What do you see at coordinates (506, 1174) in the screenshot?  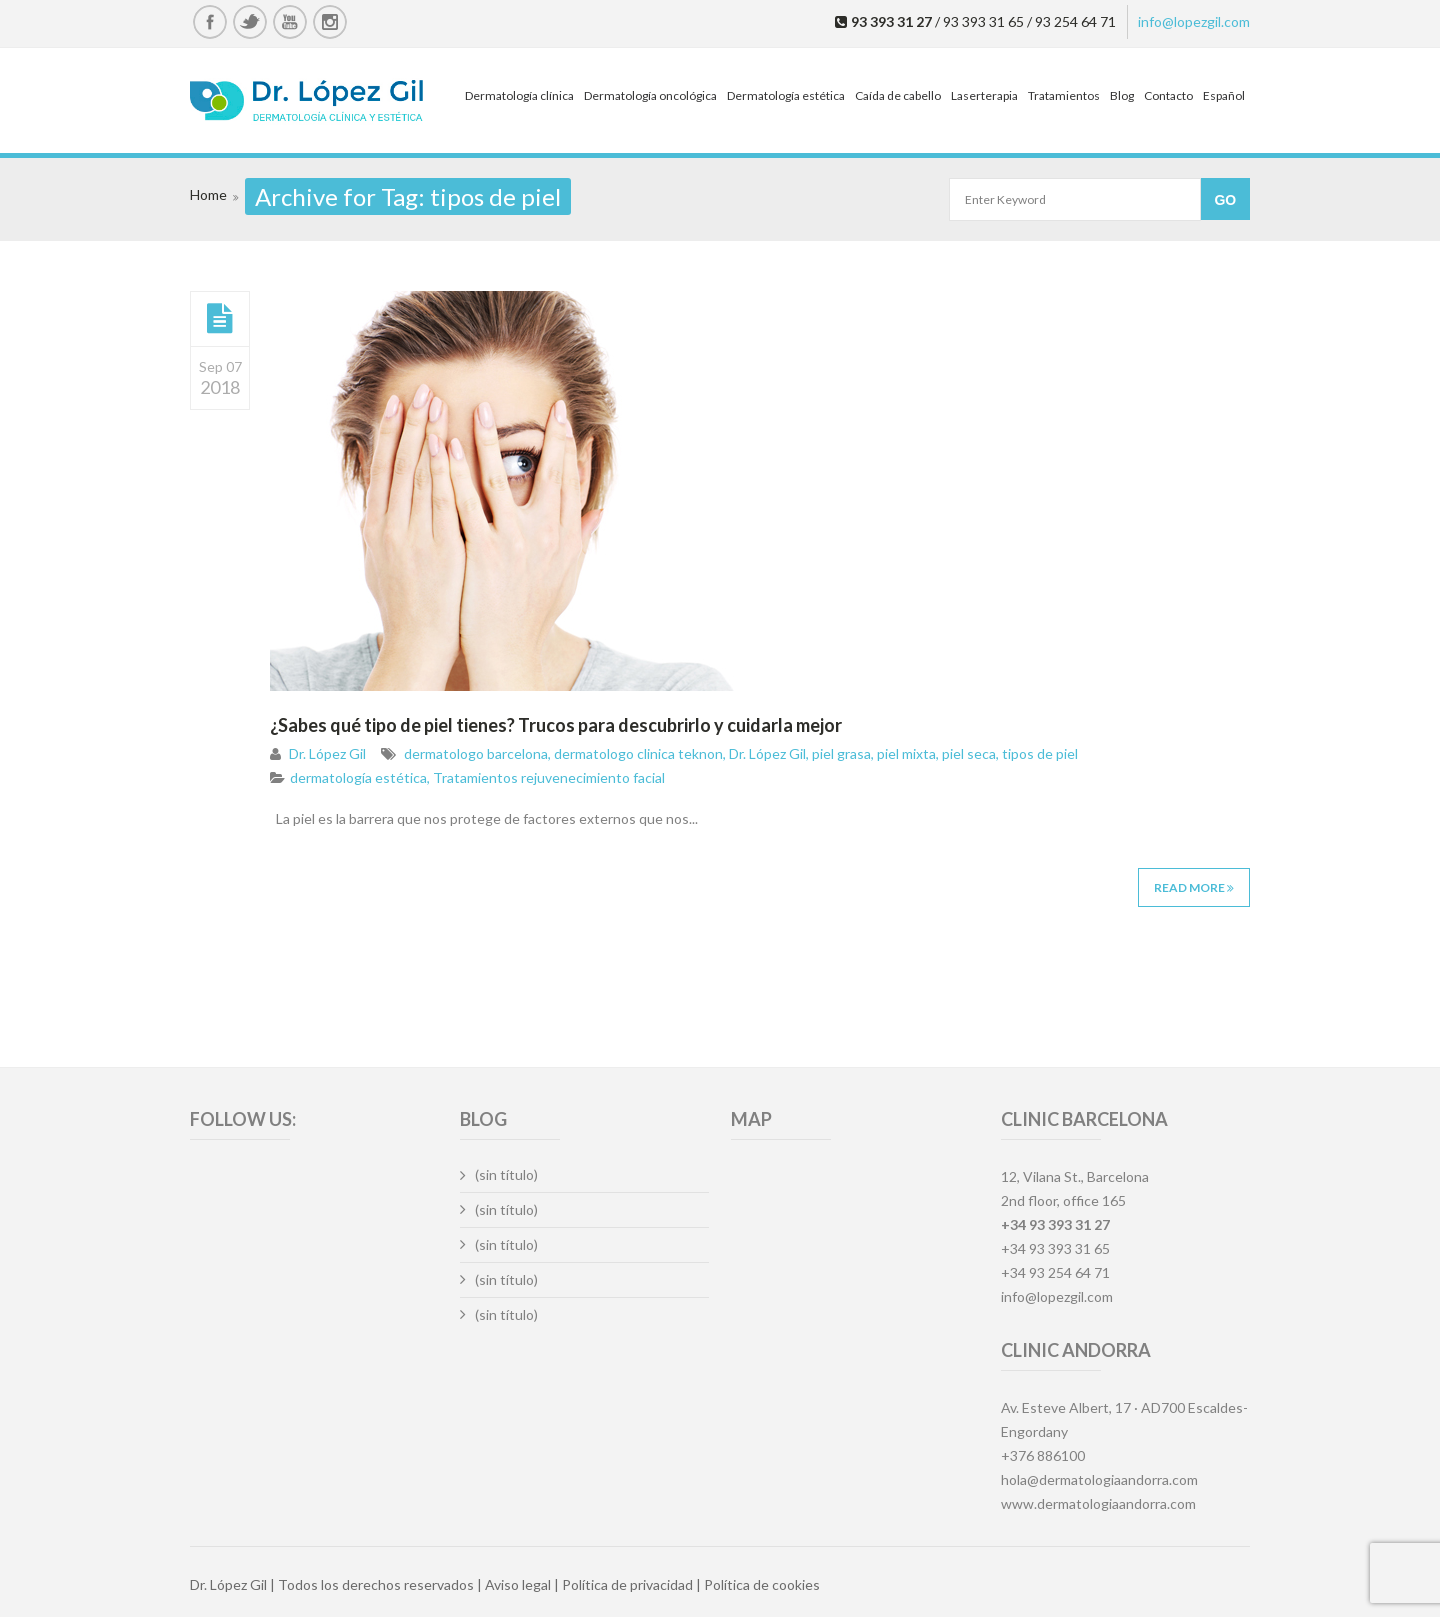 I see `(sin título)` at bounding box center [506, 1174].